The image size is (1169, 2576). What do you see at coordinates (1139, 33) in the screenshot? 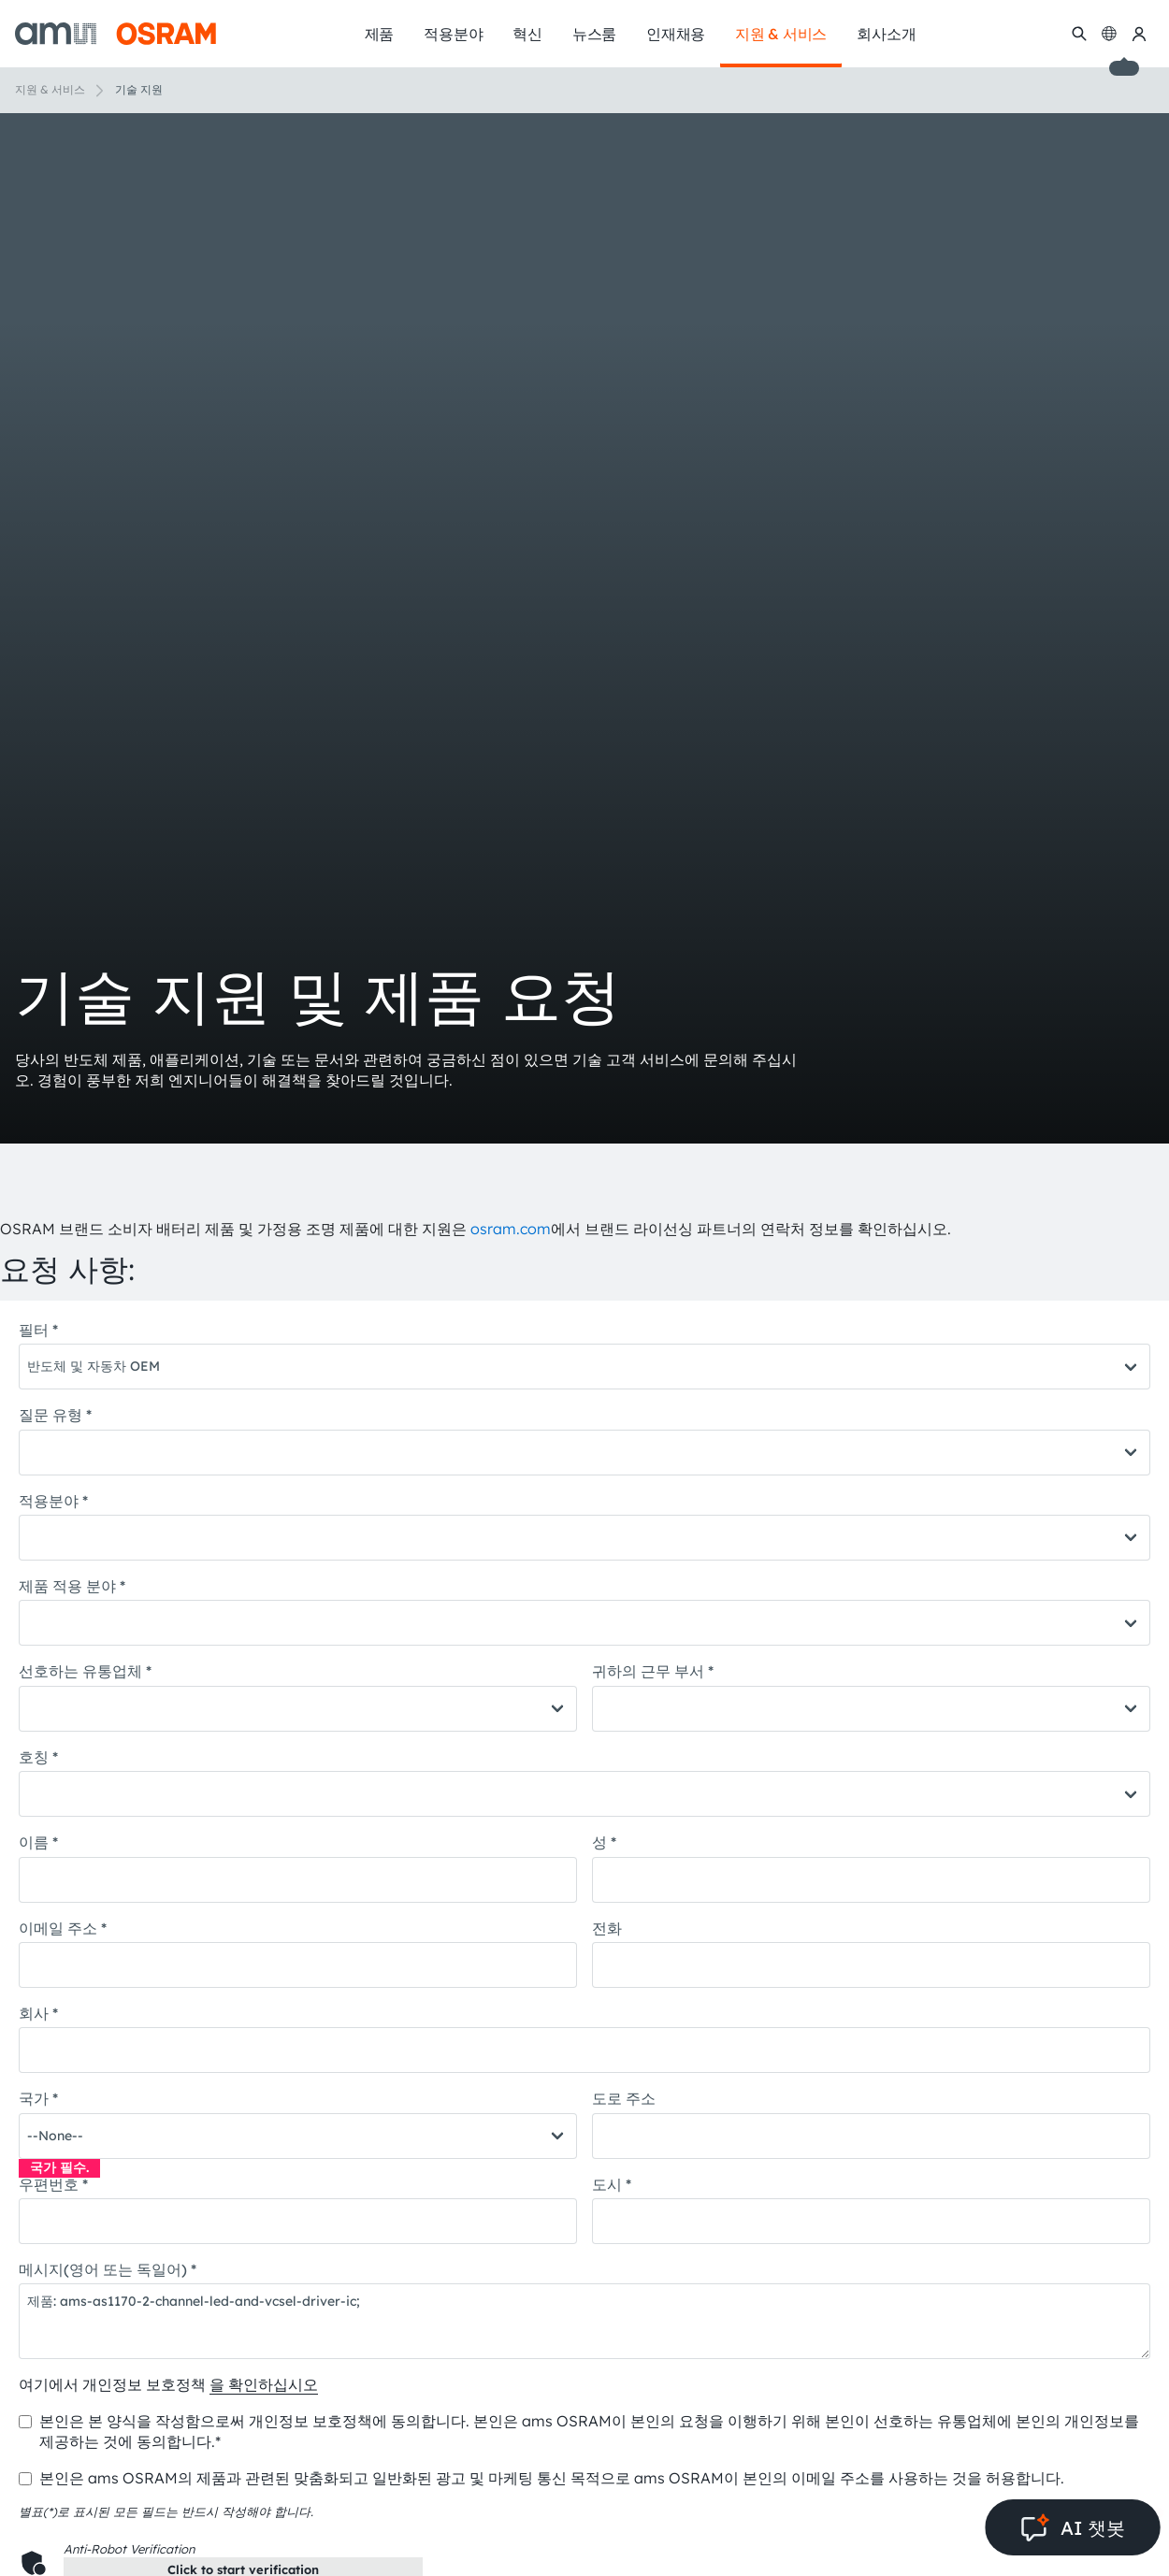
I see `[내 ams OSRAM]` at bounding box center [1139, 33].